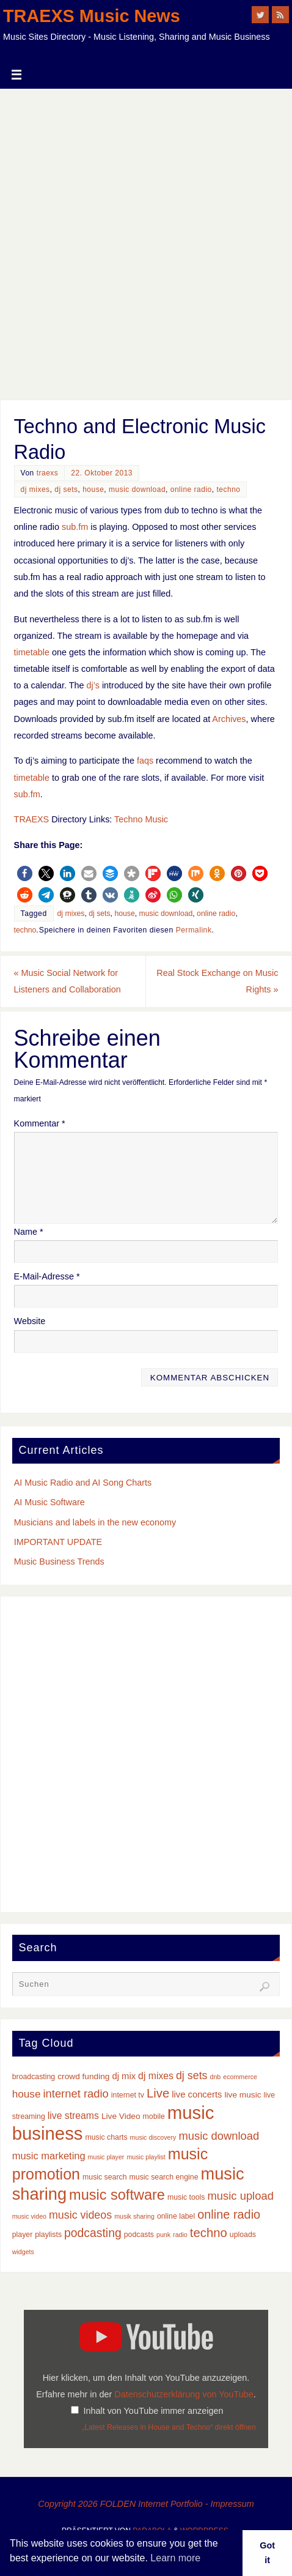  I want to click on music marketing [music marketing (7 Einträge)], so click(49, 2155).